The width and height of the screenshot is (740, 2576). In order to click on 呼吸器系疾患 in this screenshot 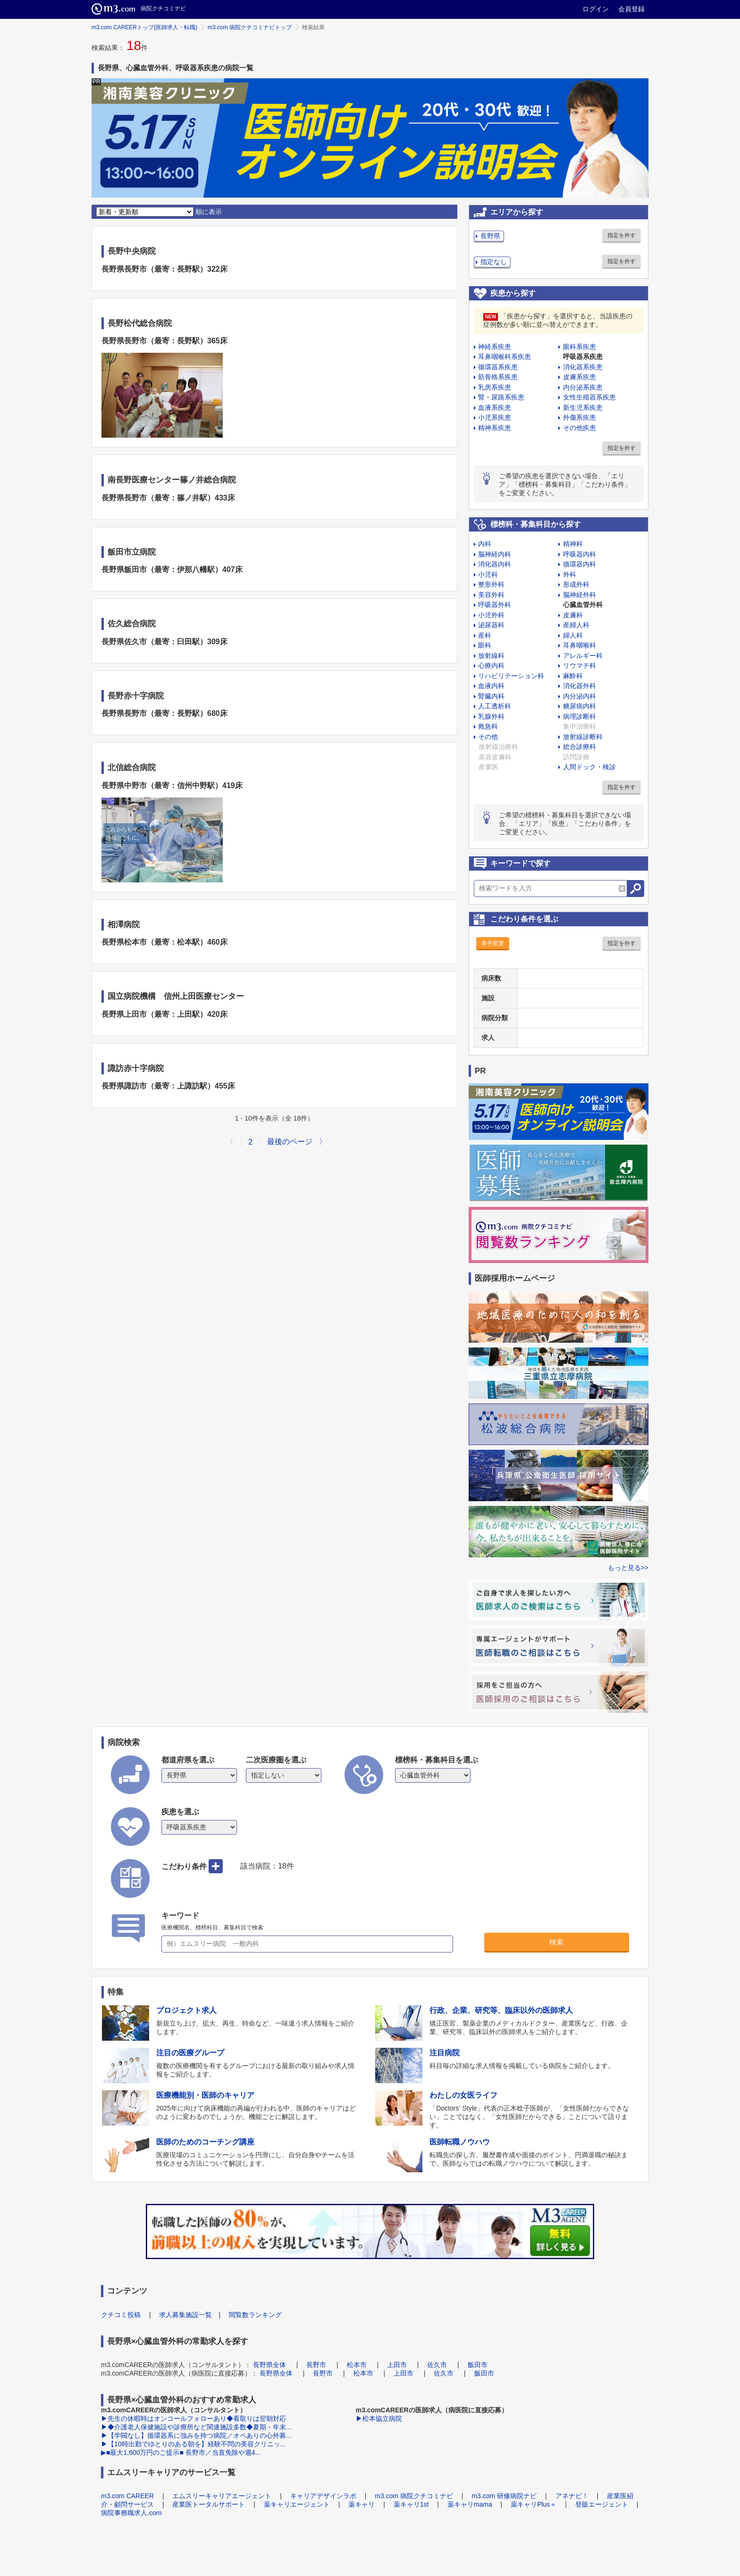, I will do `click(583, 356)`.